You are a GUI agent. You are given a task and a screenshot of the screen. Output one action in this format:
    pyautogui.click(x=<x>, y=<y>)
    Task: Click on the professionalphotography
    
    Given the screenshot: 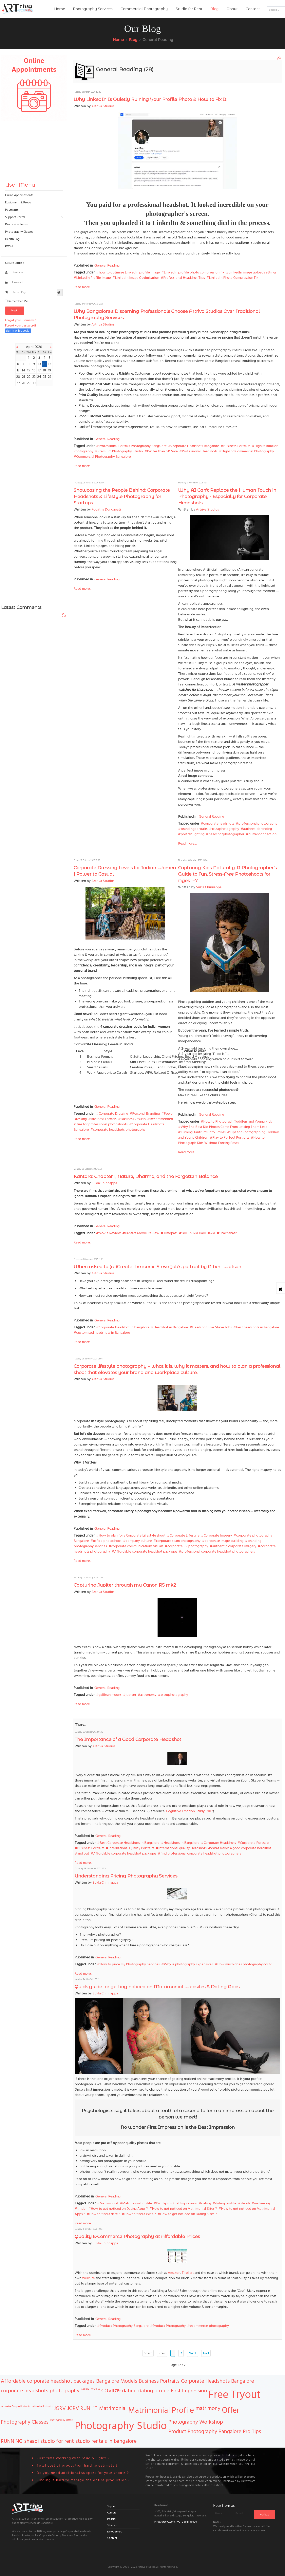 What is the action you would take?
    pyautogui.click(x=257, y=823)
    